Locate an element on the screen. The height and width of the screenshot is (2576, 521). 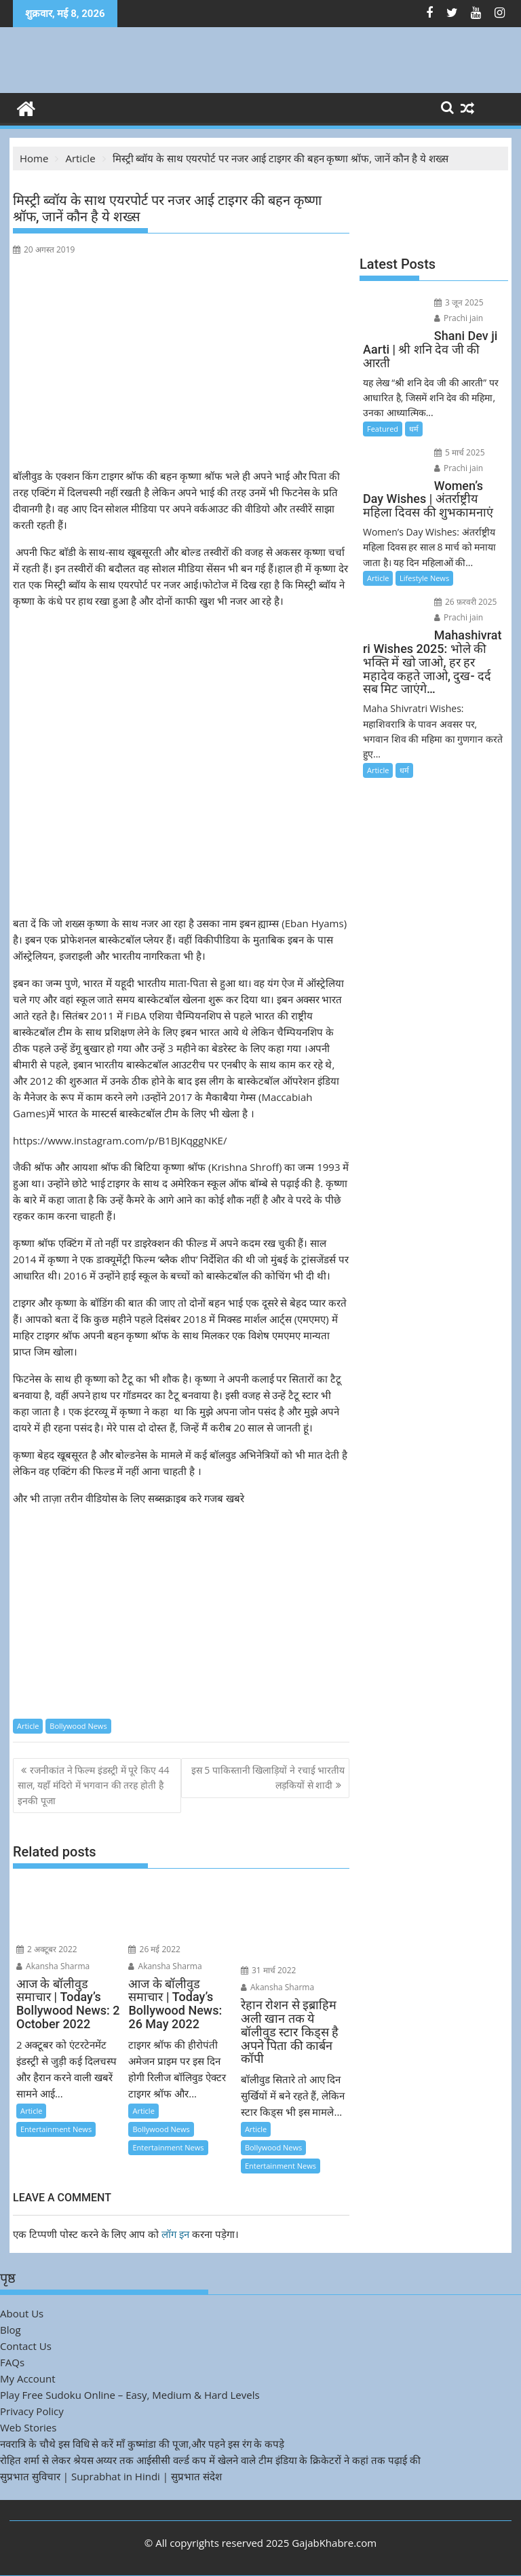
Bollywood News is located at coordinates (78, 1726).